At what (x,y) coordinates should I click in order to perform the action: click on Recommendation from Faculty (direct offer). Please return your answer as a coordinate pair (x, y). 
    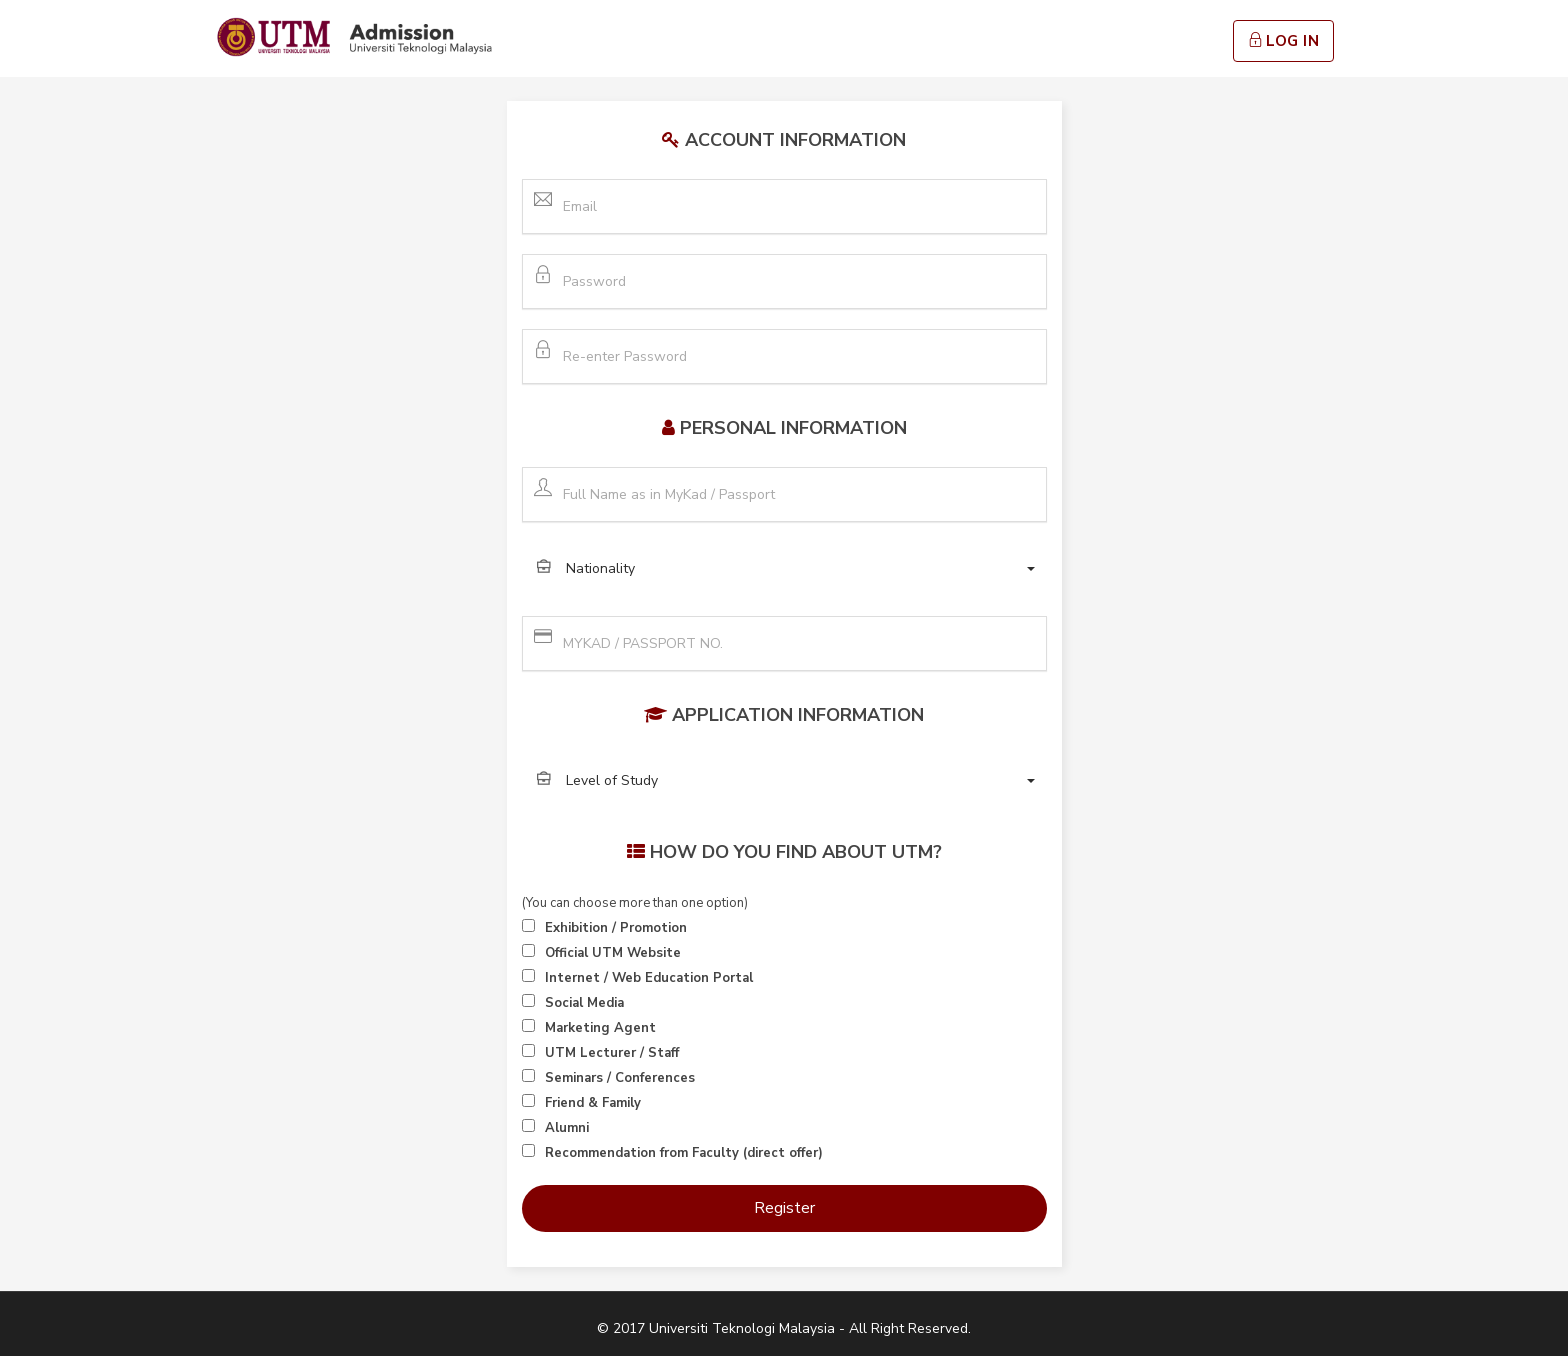
    Looking at the image, I should click on (684, 1153).